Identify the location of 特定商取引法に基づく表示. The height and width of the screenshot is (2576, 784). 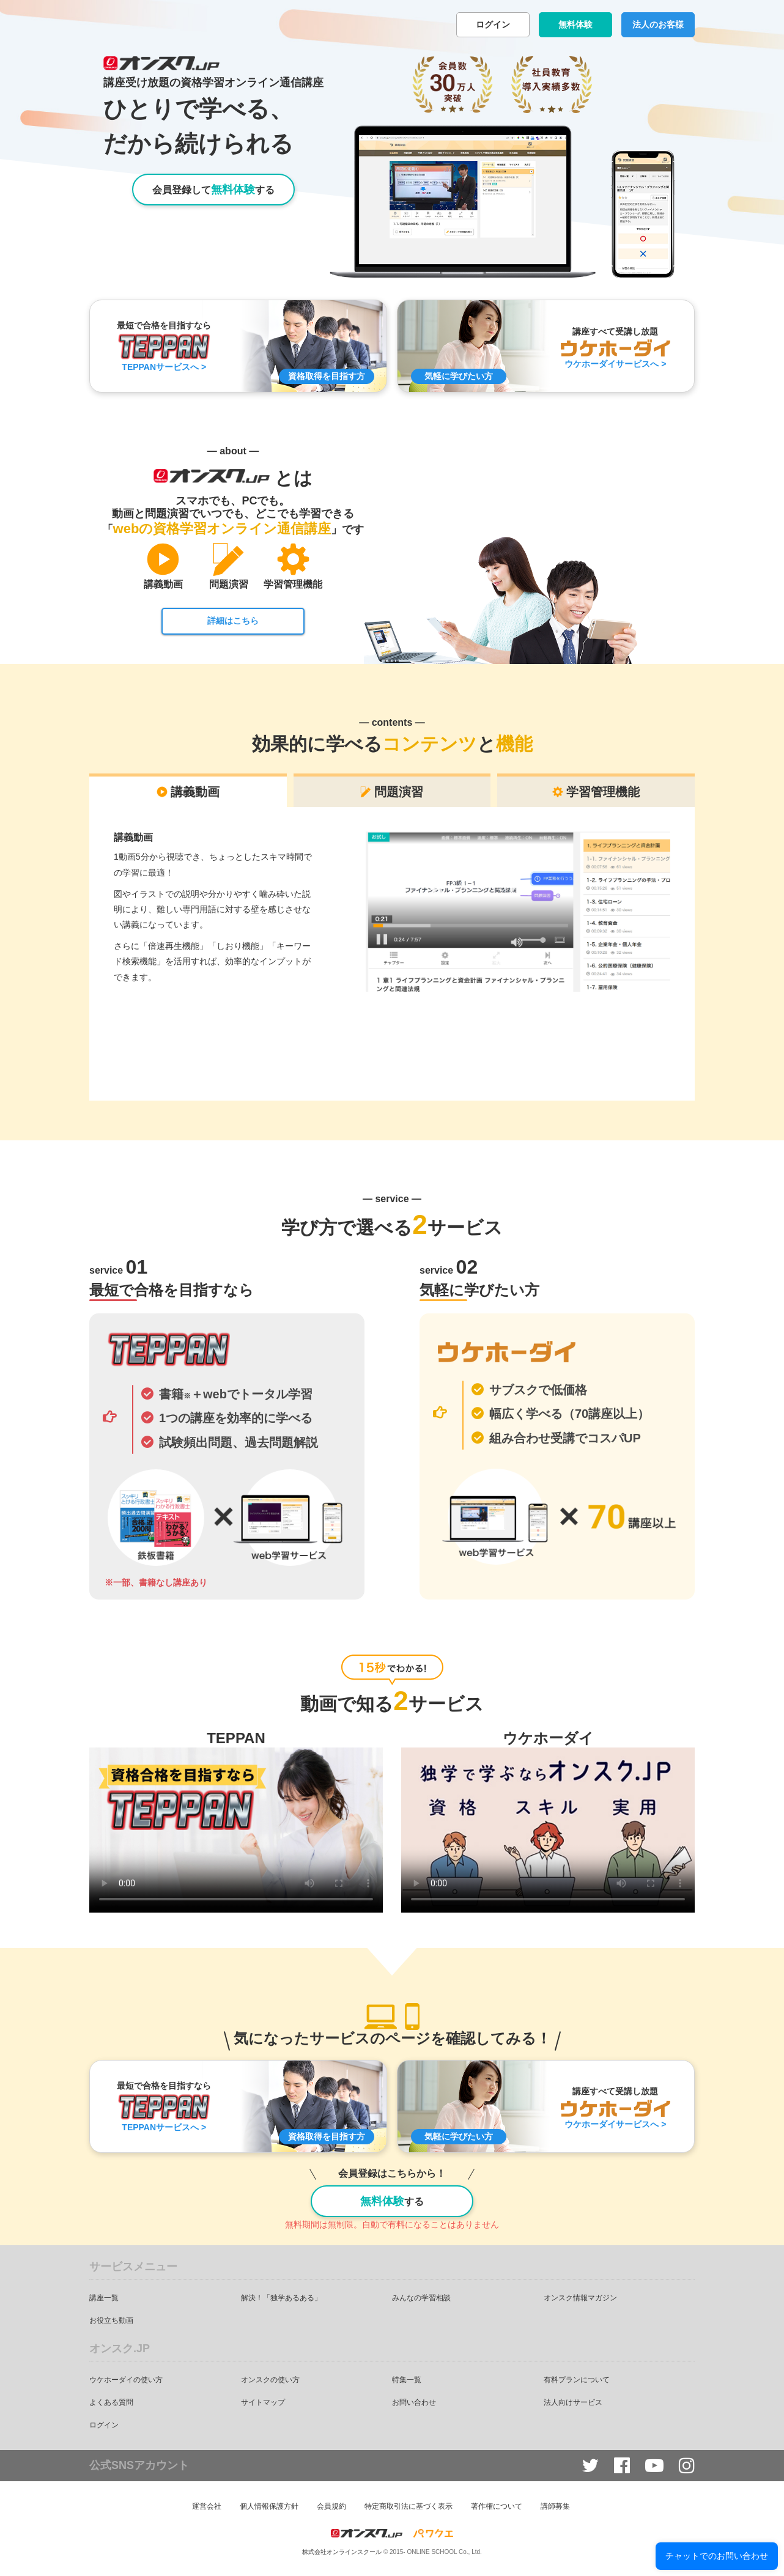
(408, 2506).